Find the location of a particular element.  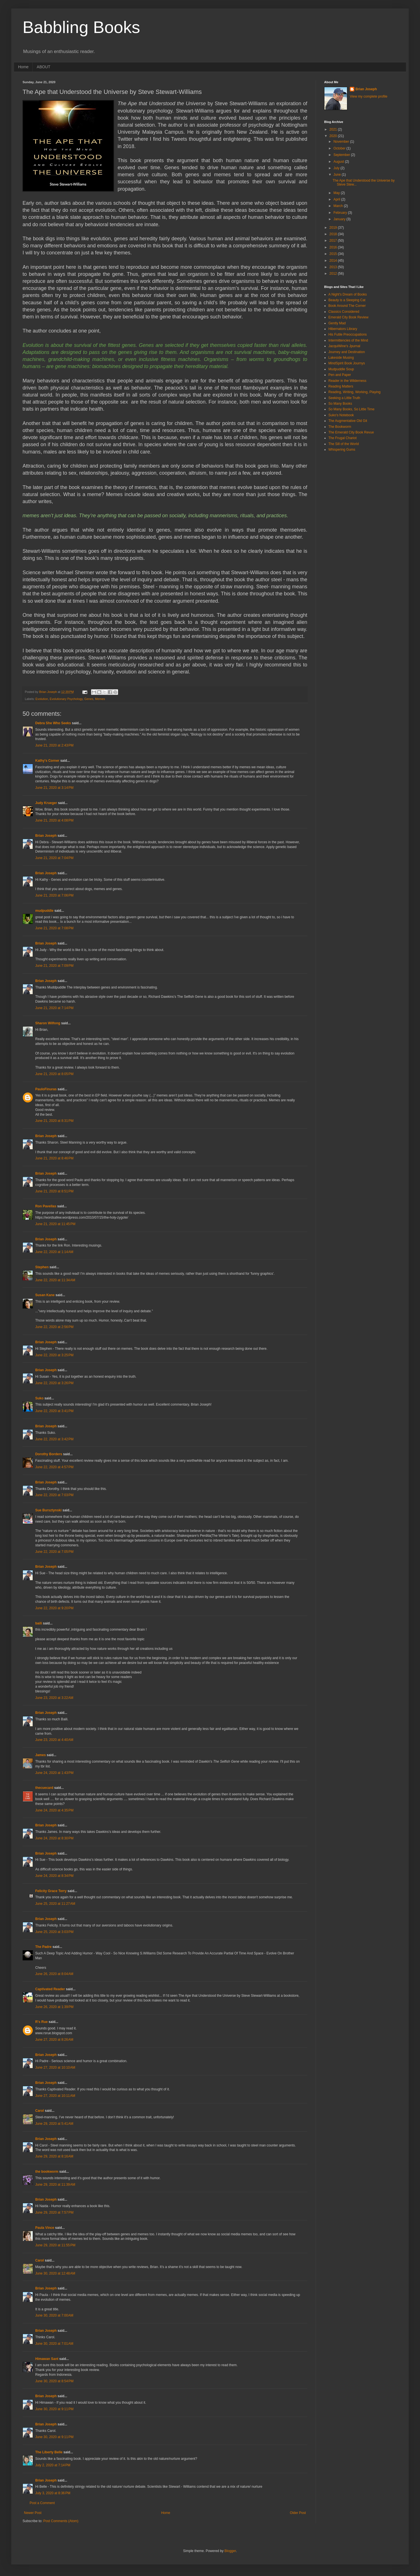

Post a Comment is located at coordinates (42, 2503).